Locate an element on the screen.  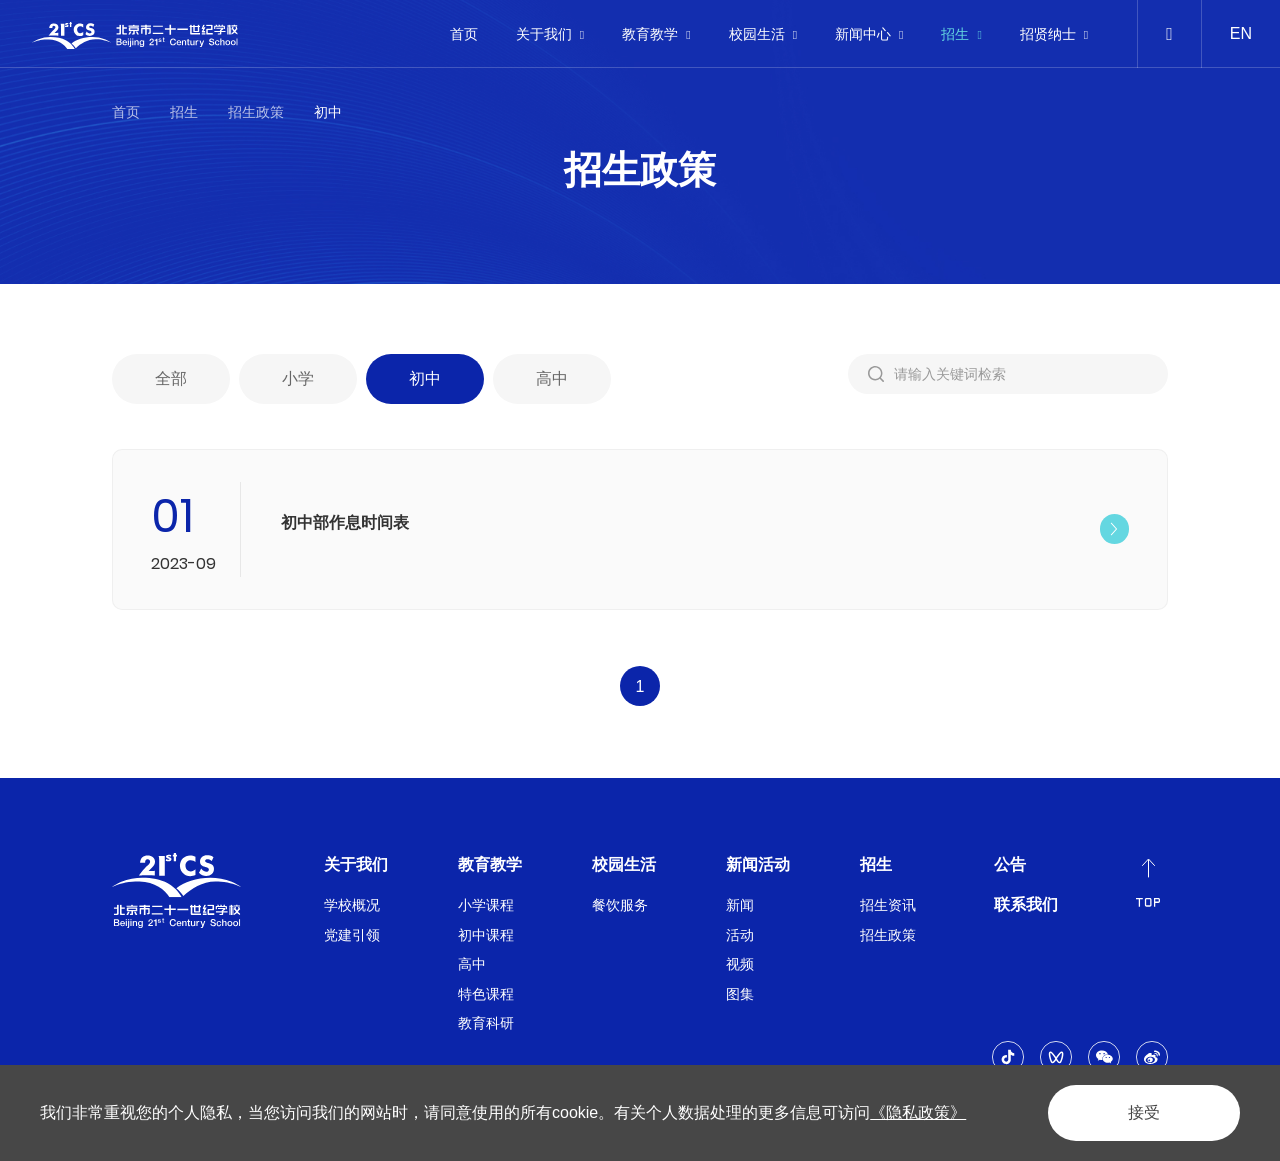
EN is located at coordinates (1241, 33).